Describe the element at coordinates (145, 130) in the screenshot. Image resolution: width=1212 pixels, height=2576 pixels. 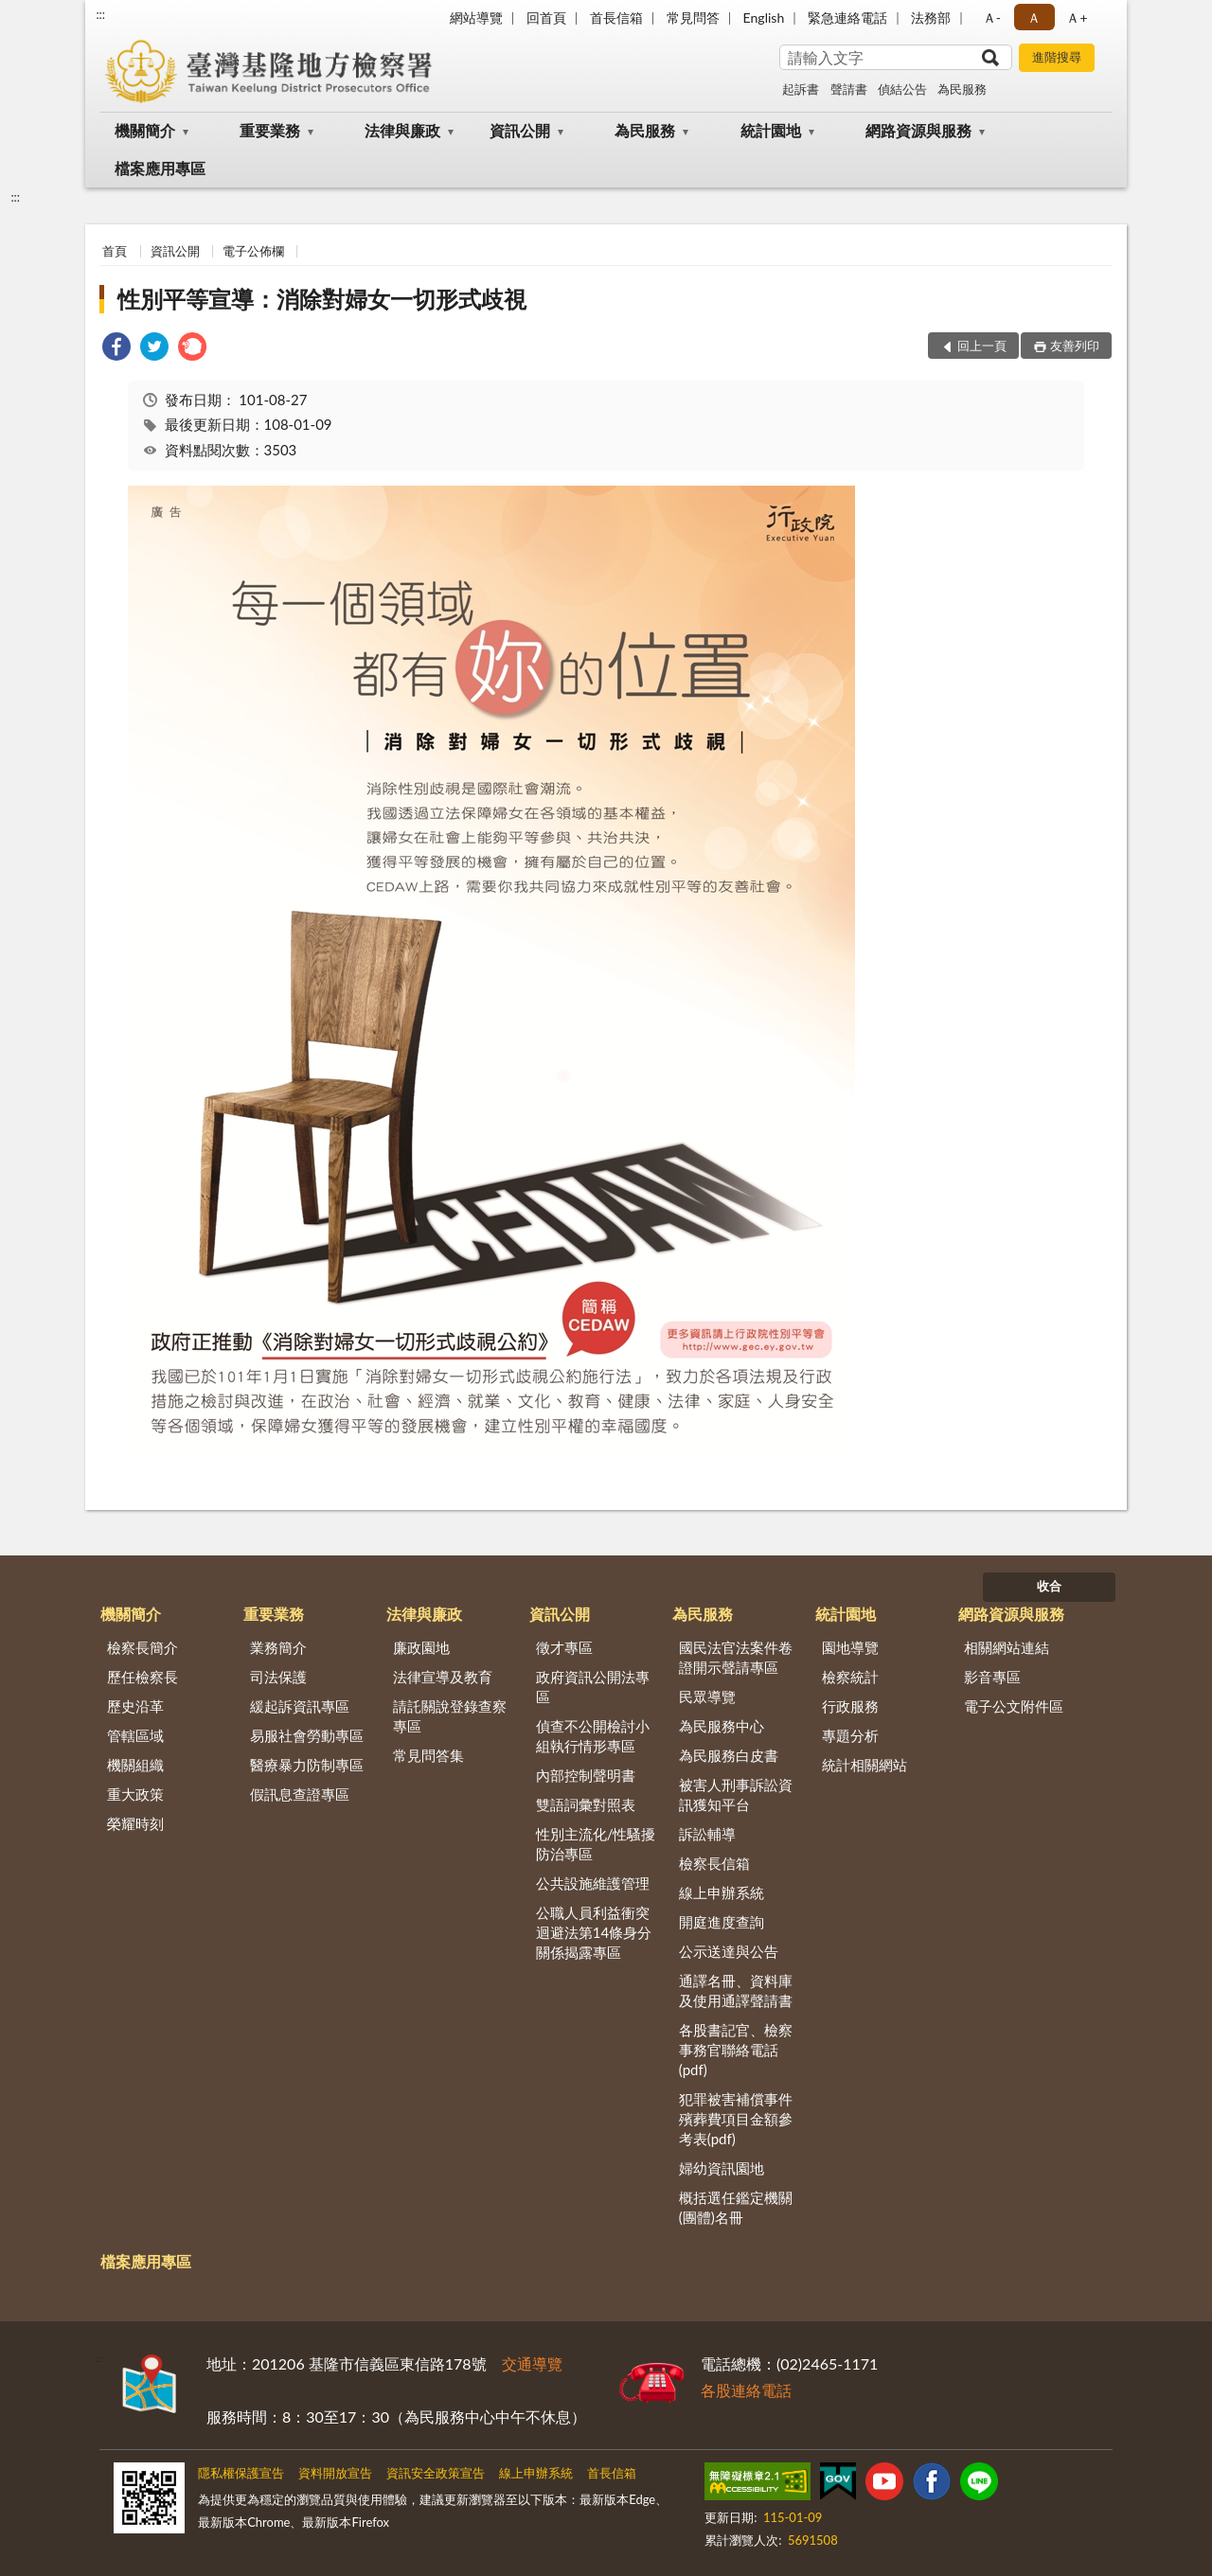
I see `機關簡介` at that location.